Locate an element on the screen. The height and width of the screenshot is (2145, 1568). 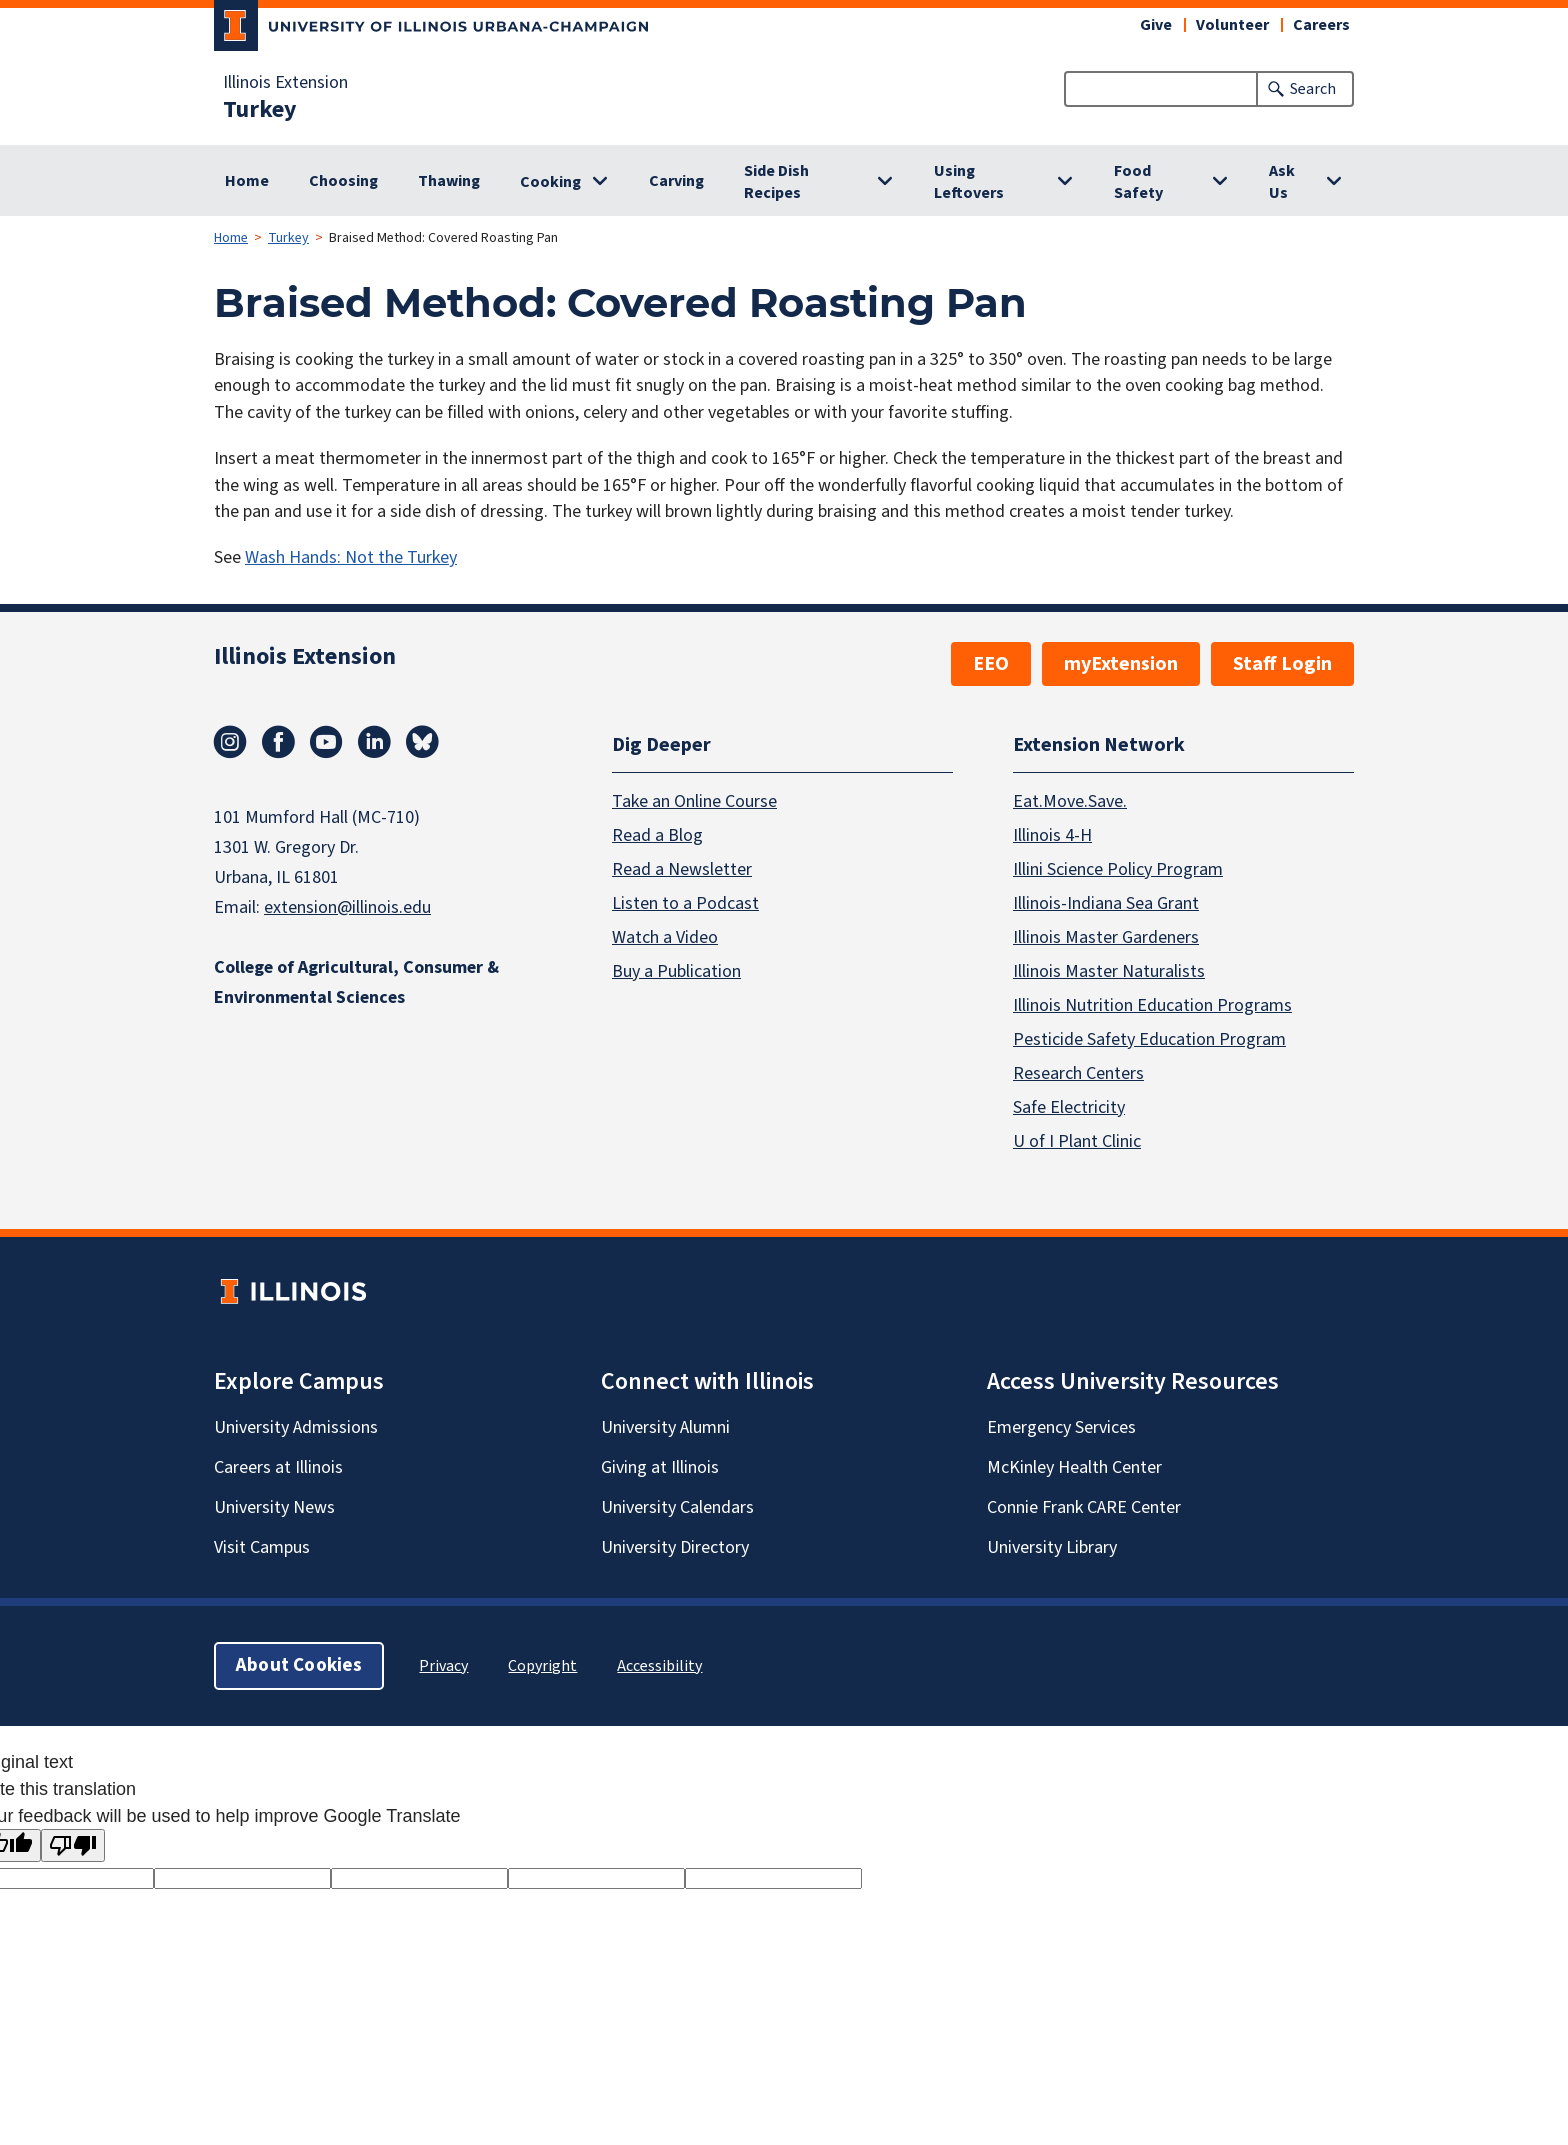
Research Centers is located at coordinates (1078, 1072).